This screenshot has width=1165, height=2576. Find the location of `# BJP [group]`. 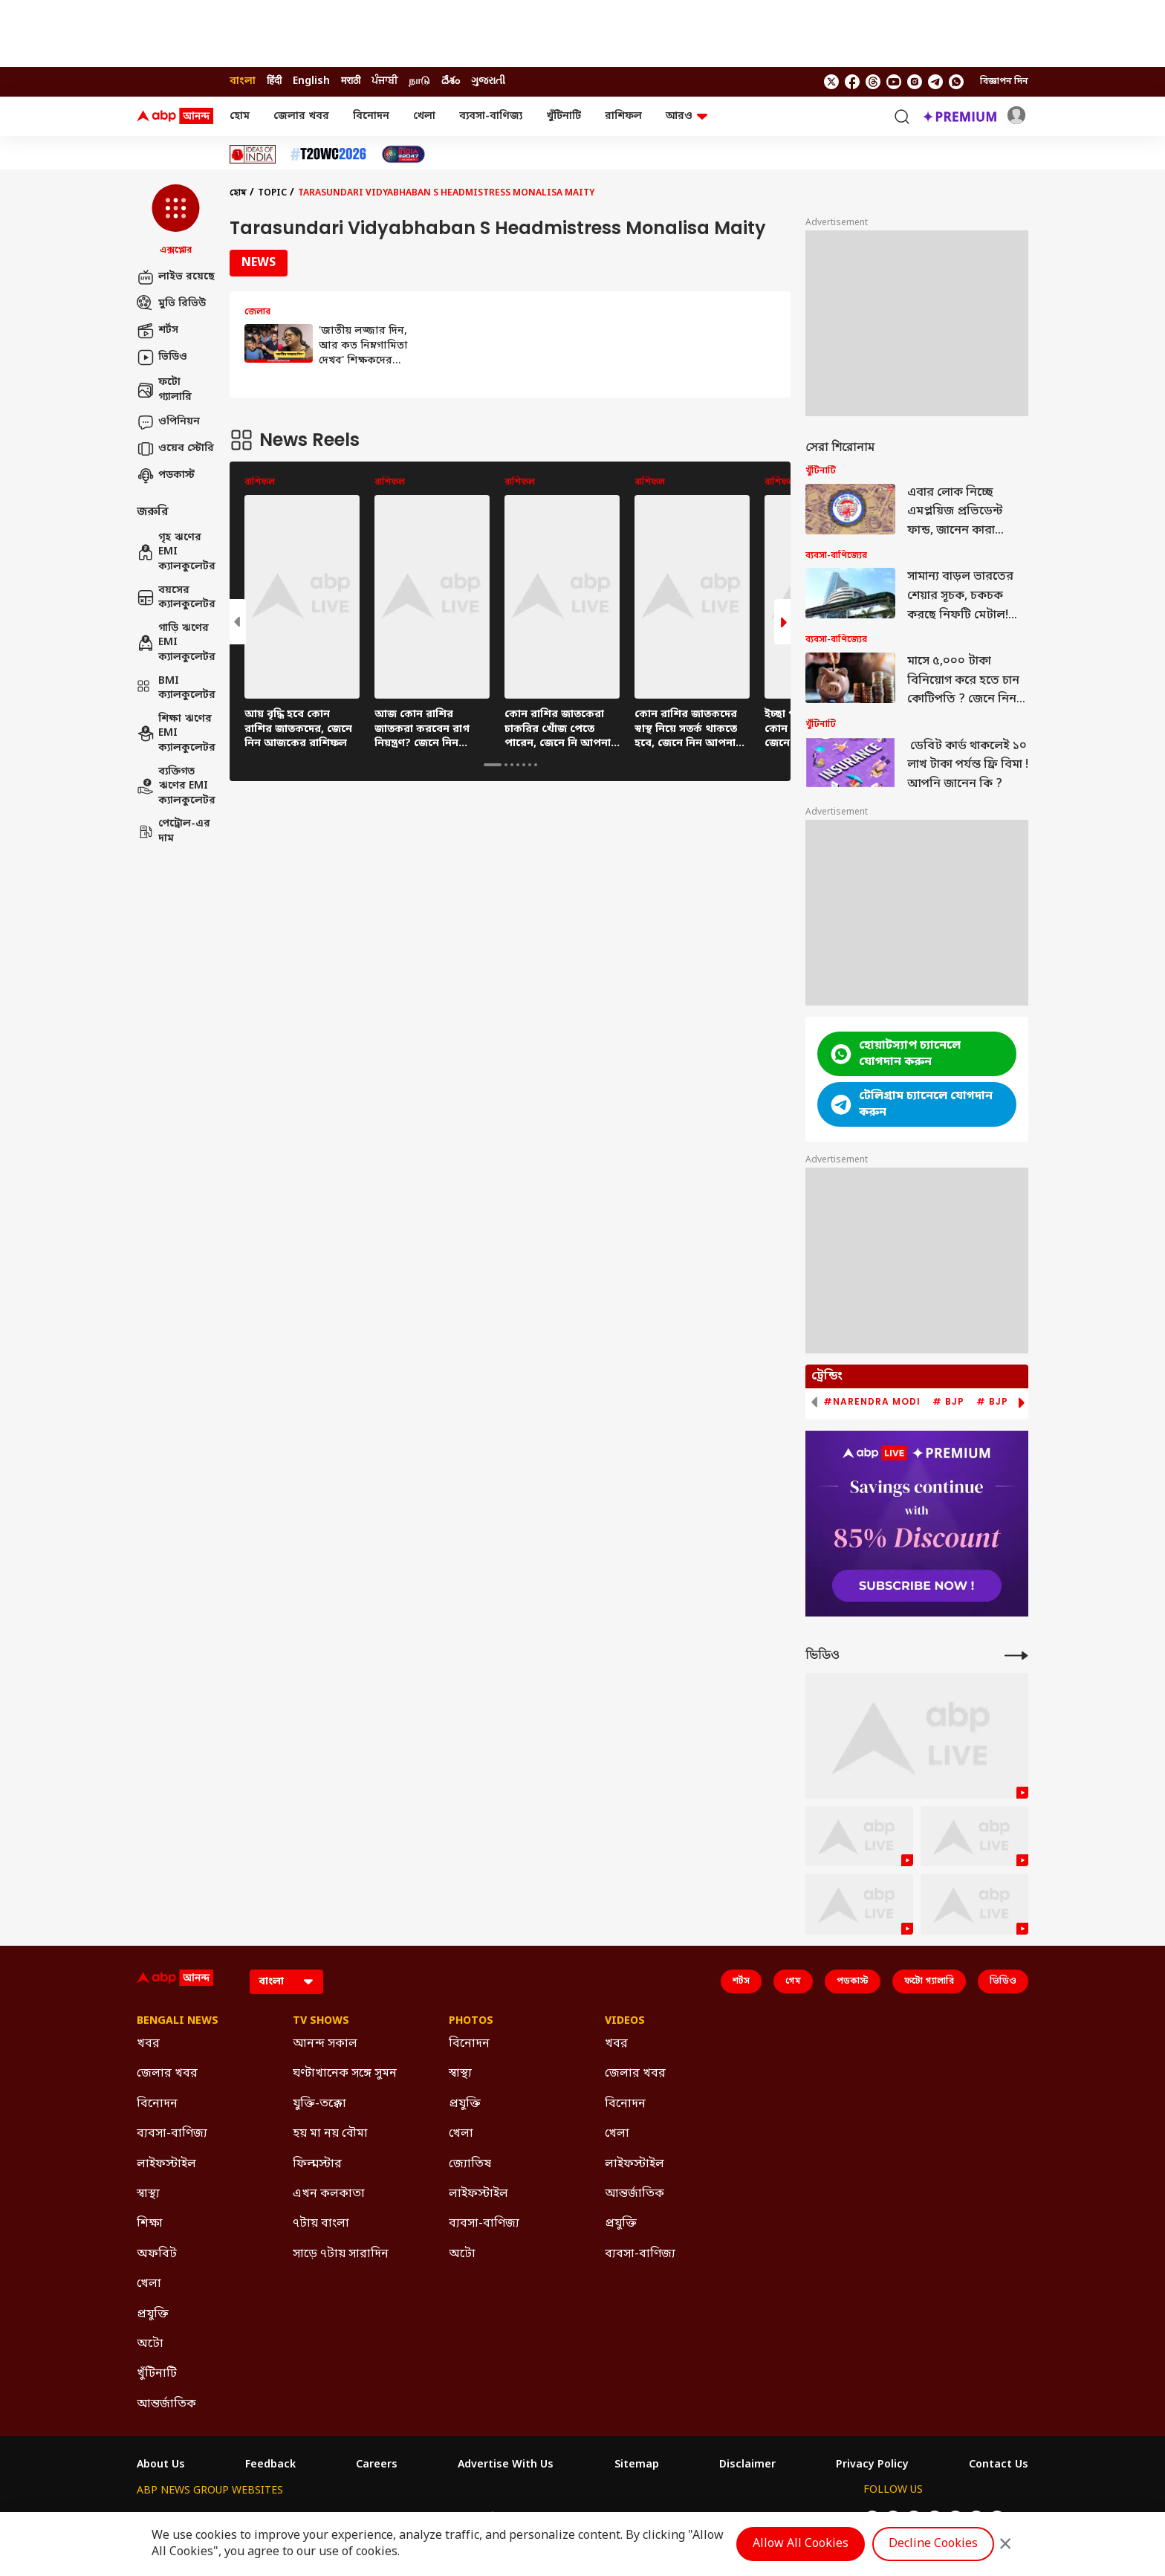

# BJP [group] is located at coordinates (948, 1402).